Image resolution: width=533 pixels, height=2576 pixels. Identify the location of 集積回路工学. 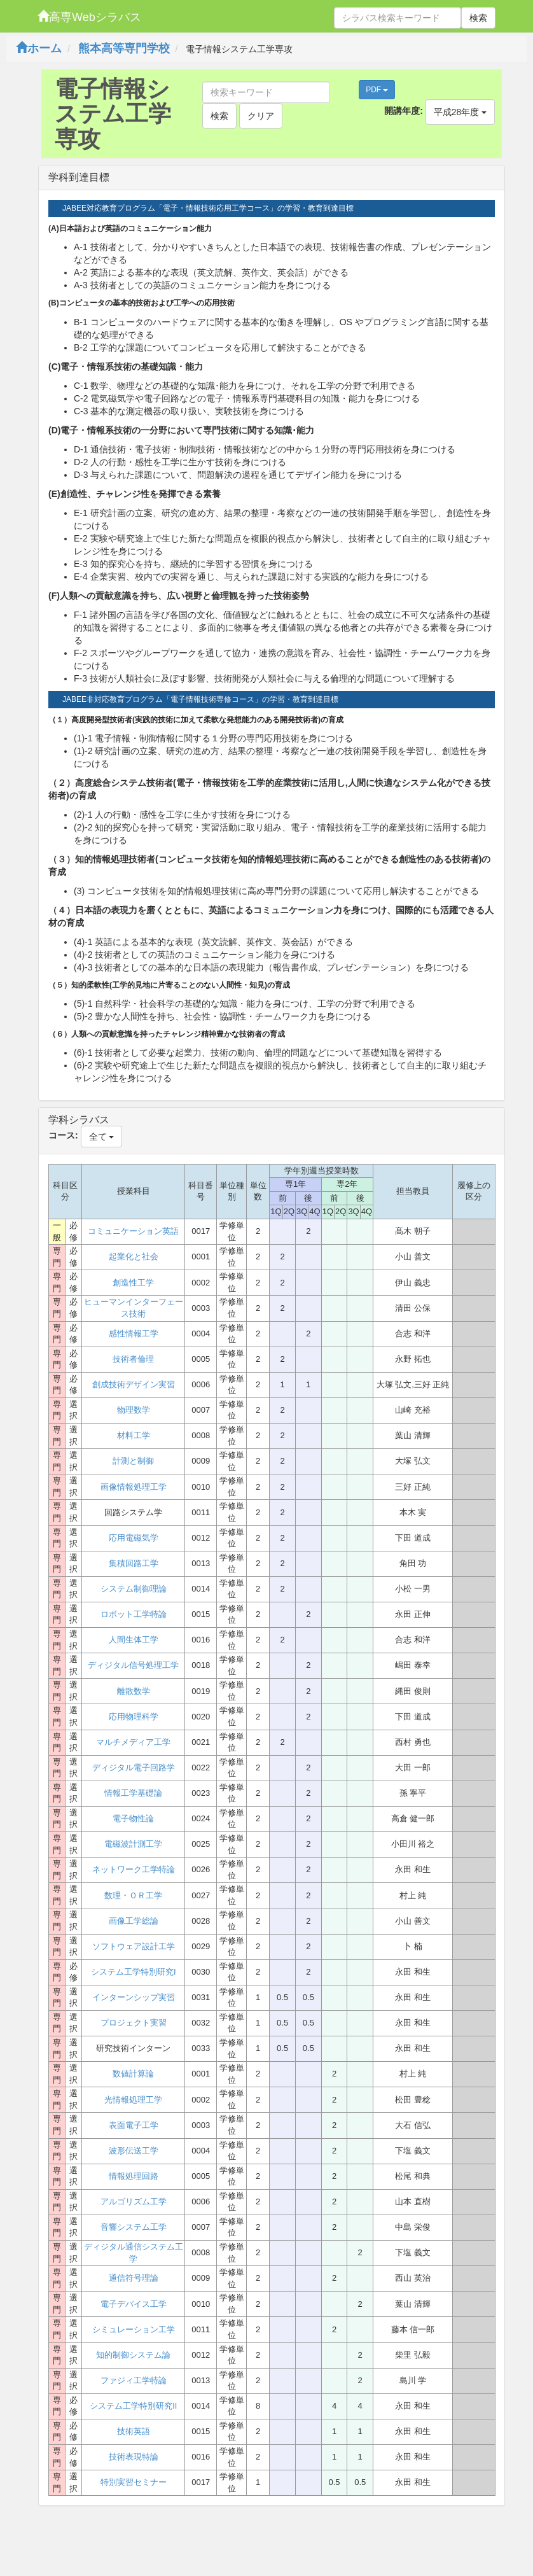
(133, 1563).